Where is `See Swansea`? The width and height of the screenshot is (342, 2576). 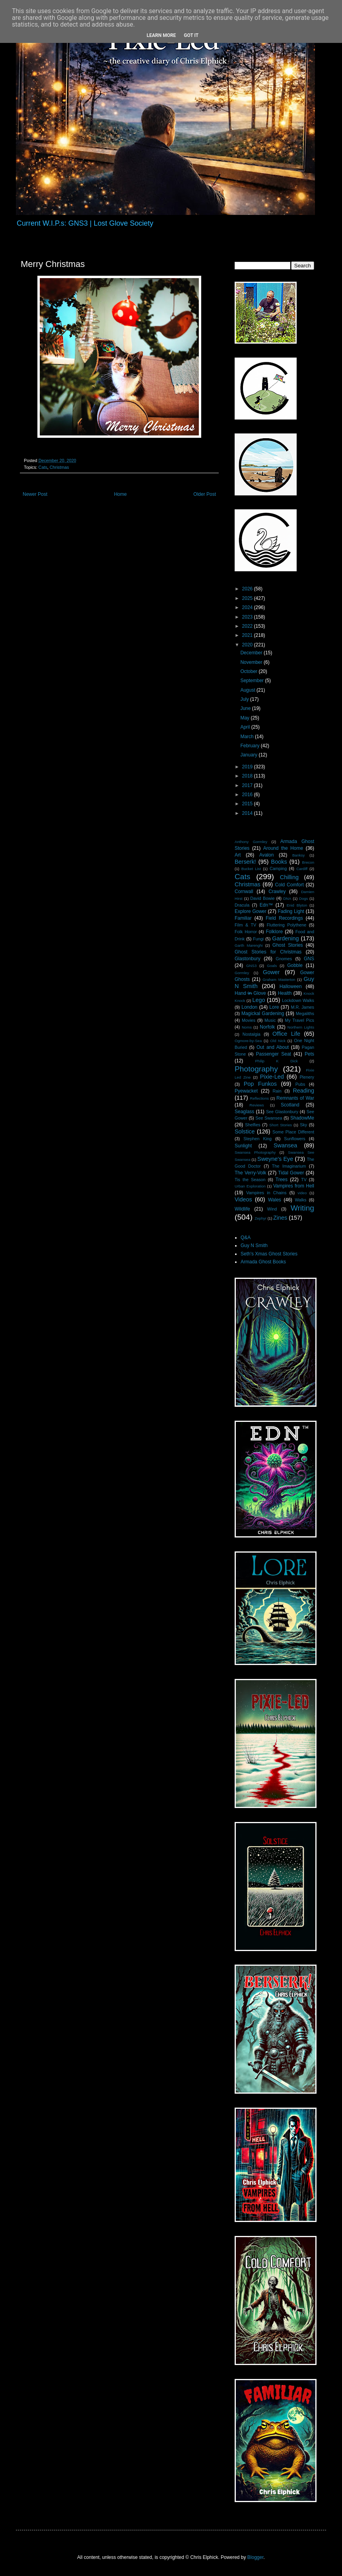
See Swansea is located at coordinates (268, 1118).